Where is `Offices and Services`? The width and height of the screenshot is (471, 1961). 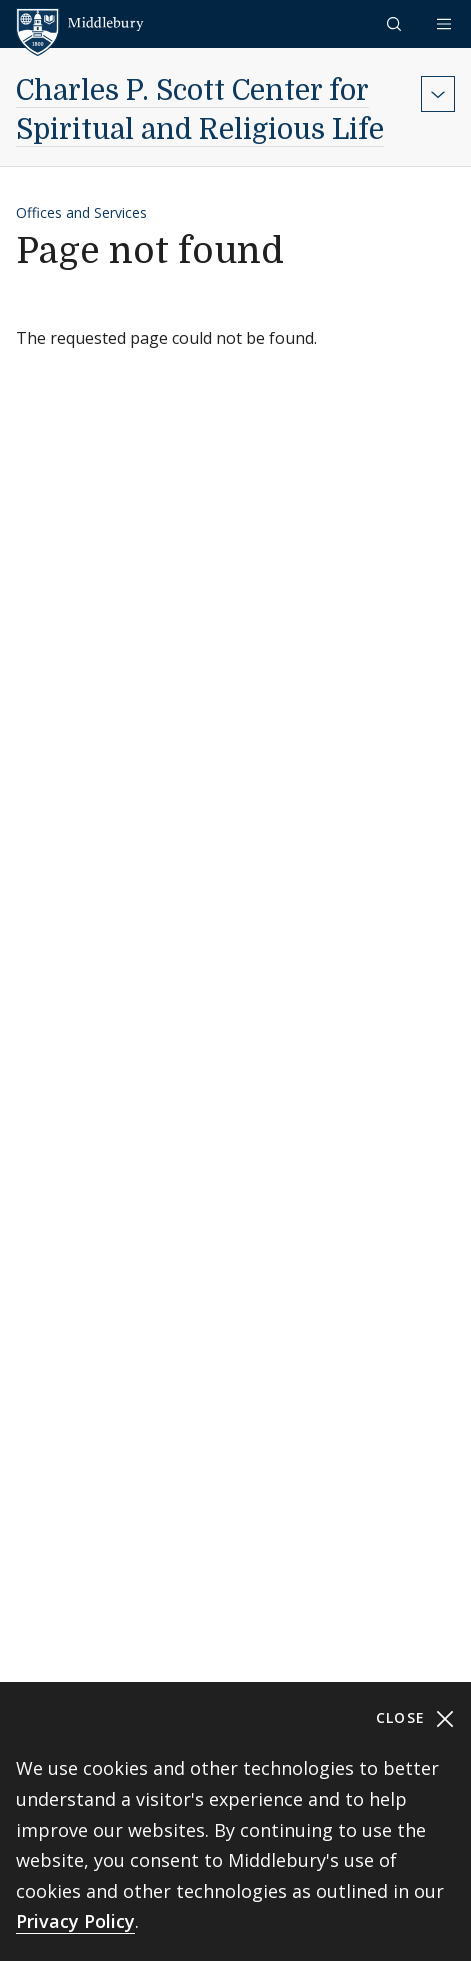 Offices and Services is located at coordinates (81, 212).